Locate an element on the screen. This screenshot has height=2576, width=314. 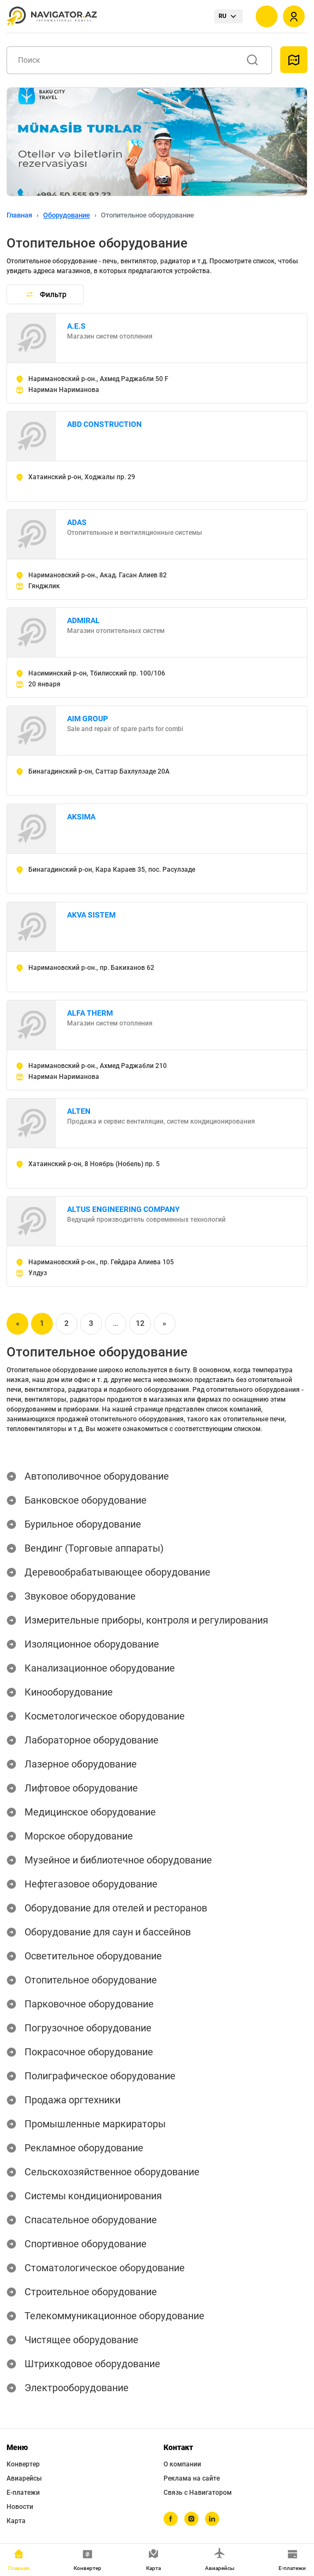
12 is located at coordinates (140, 1323).